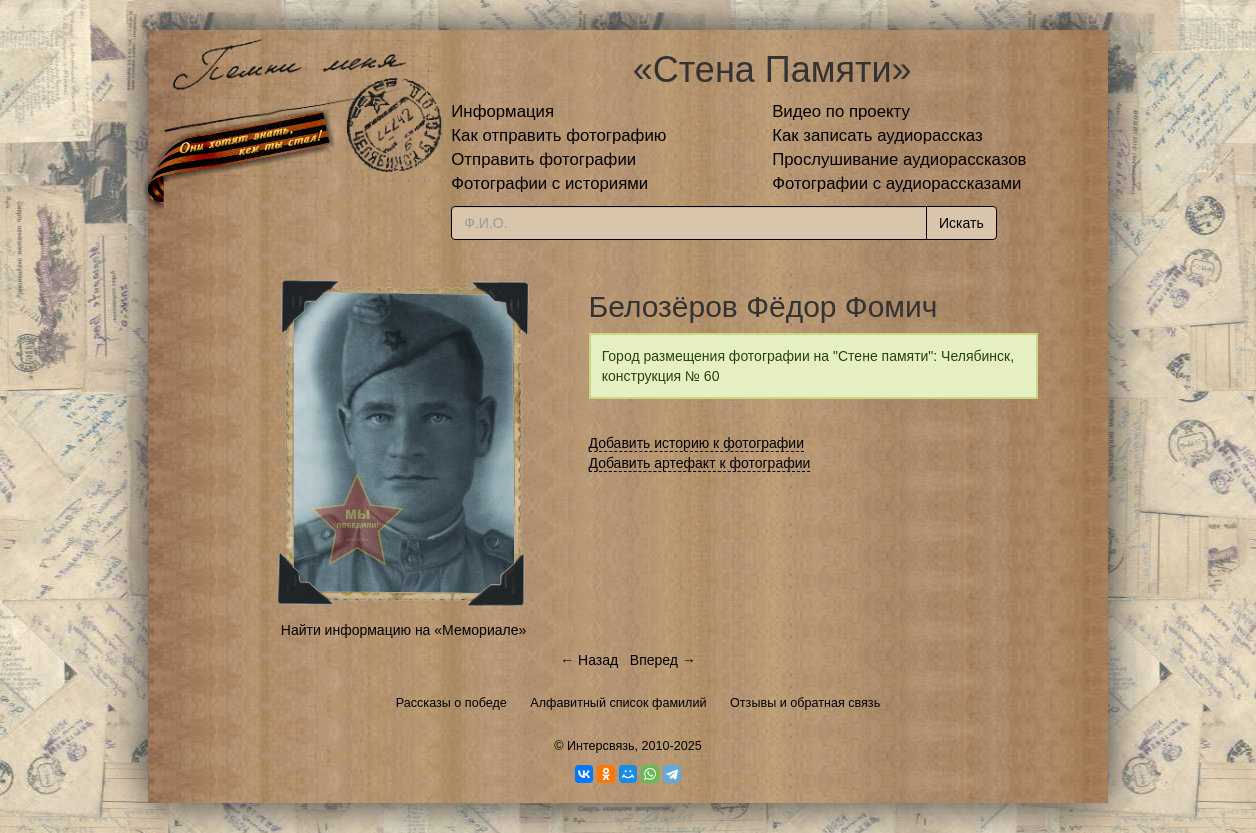  Describe the element at coordinates (618, 703) in the screenshot. I see `Алфавитный список фамилий` at that location.